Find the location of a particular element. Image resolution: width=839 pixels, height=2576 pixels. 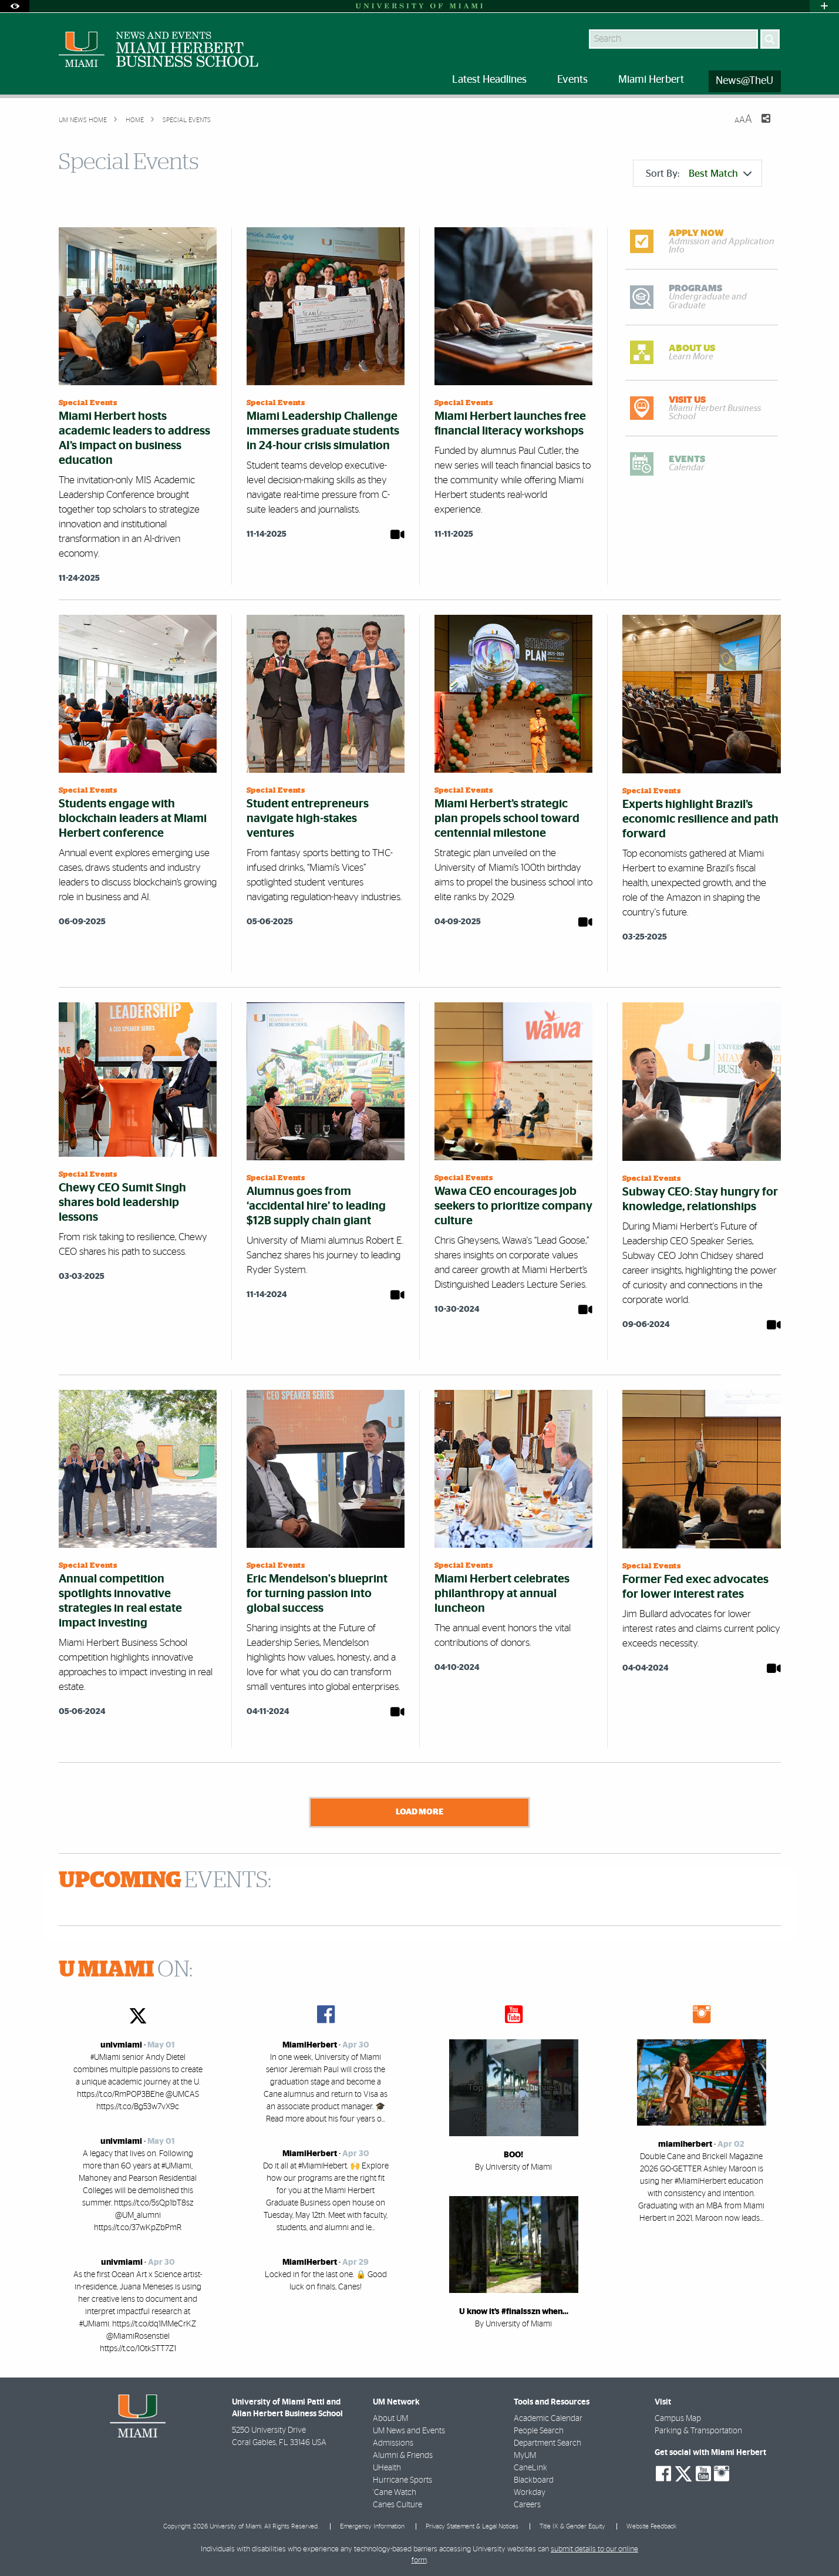

Chewy CEO Sumit Singh shares bold leadership lessons is located at coordinates (122, 1202).